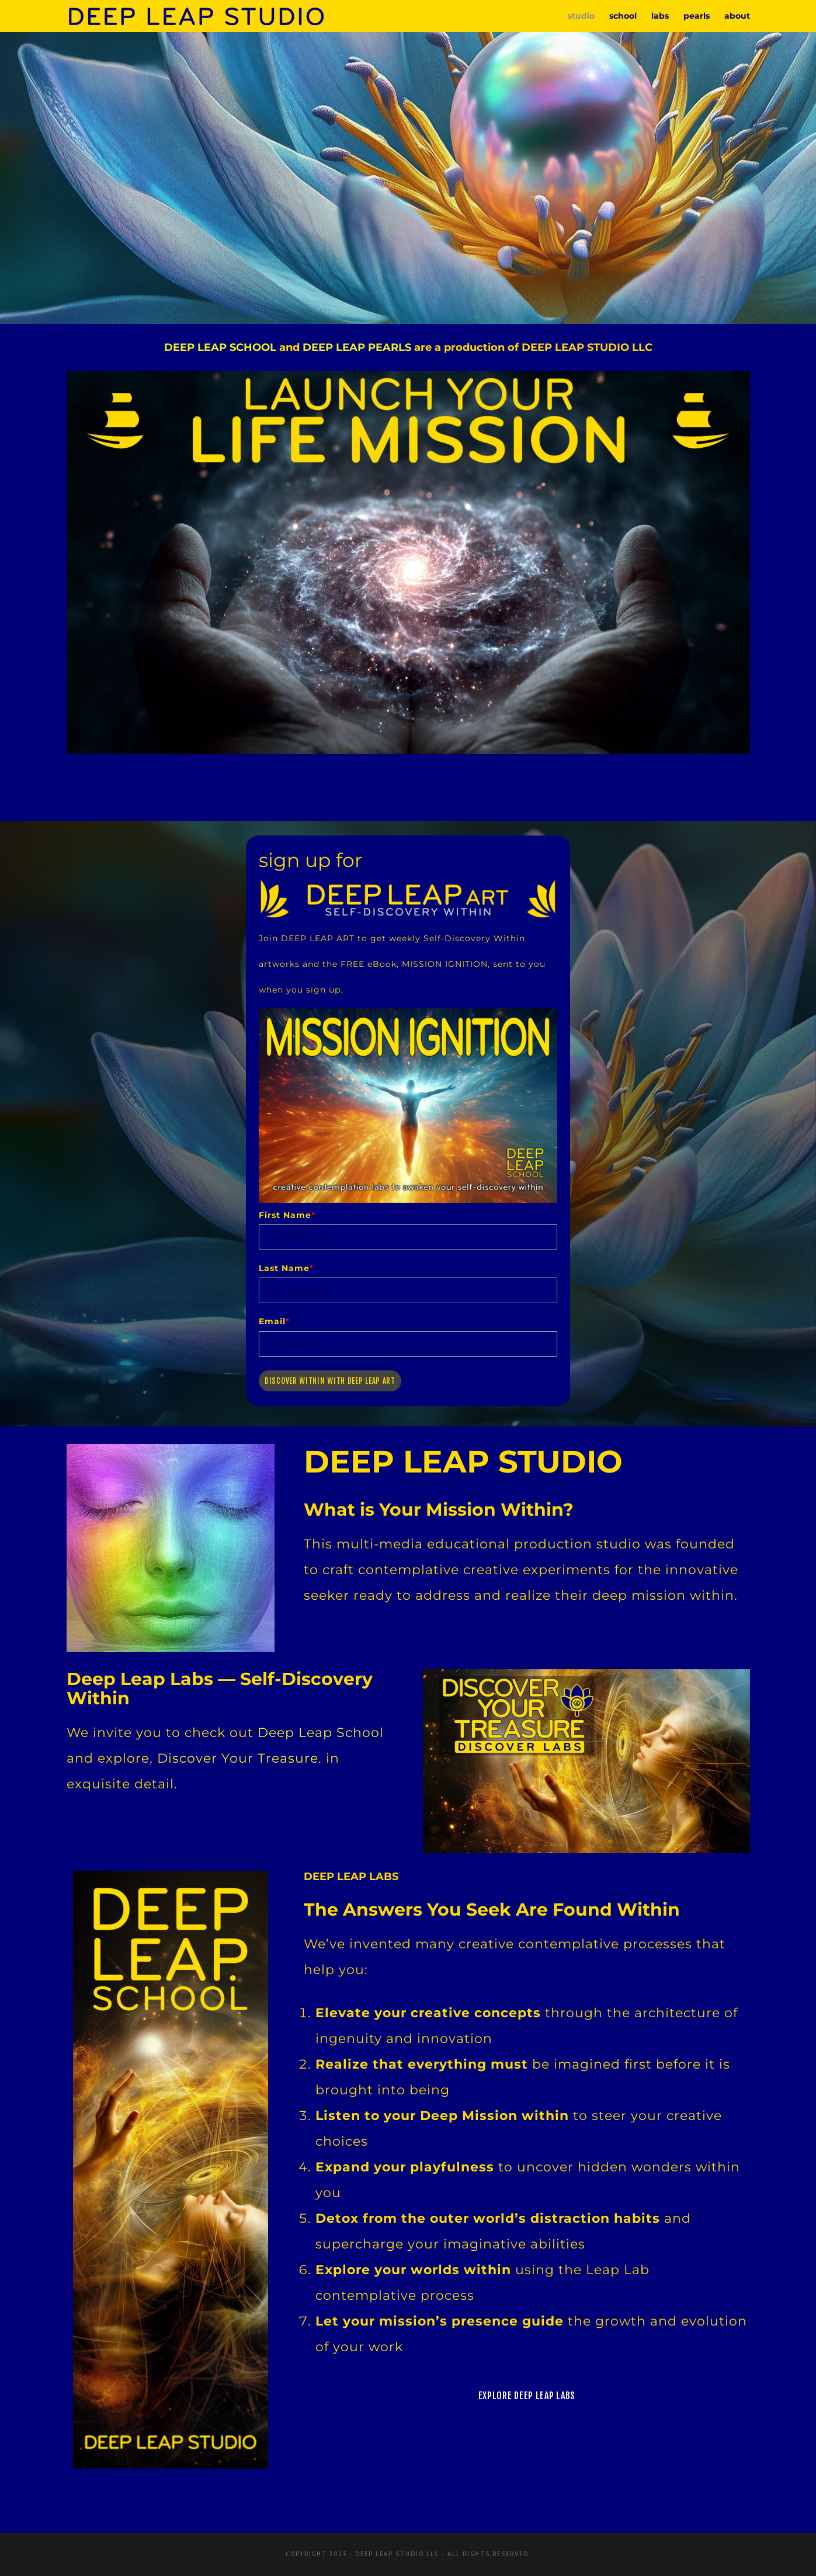  What do you see at coordinates (286, 1268) in the screenshot?
I see `Last Name` at bounding box center [286, 1268].